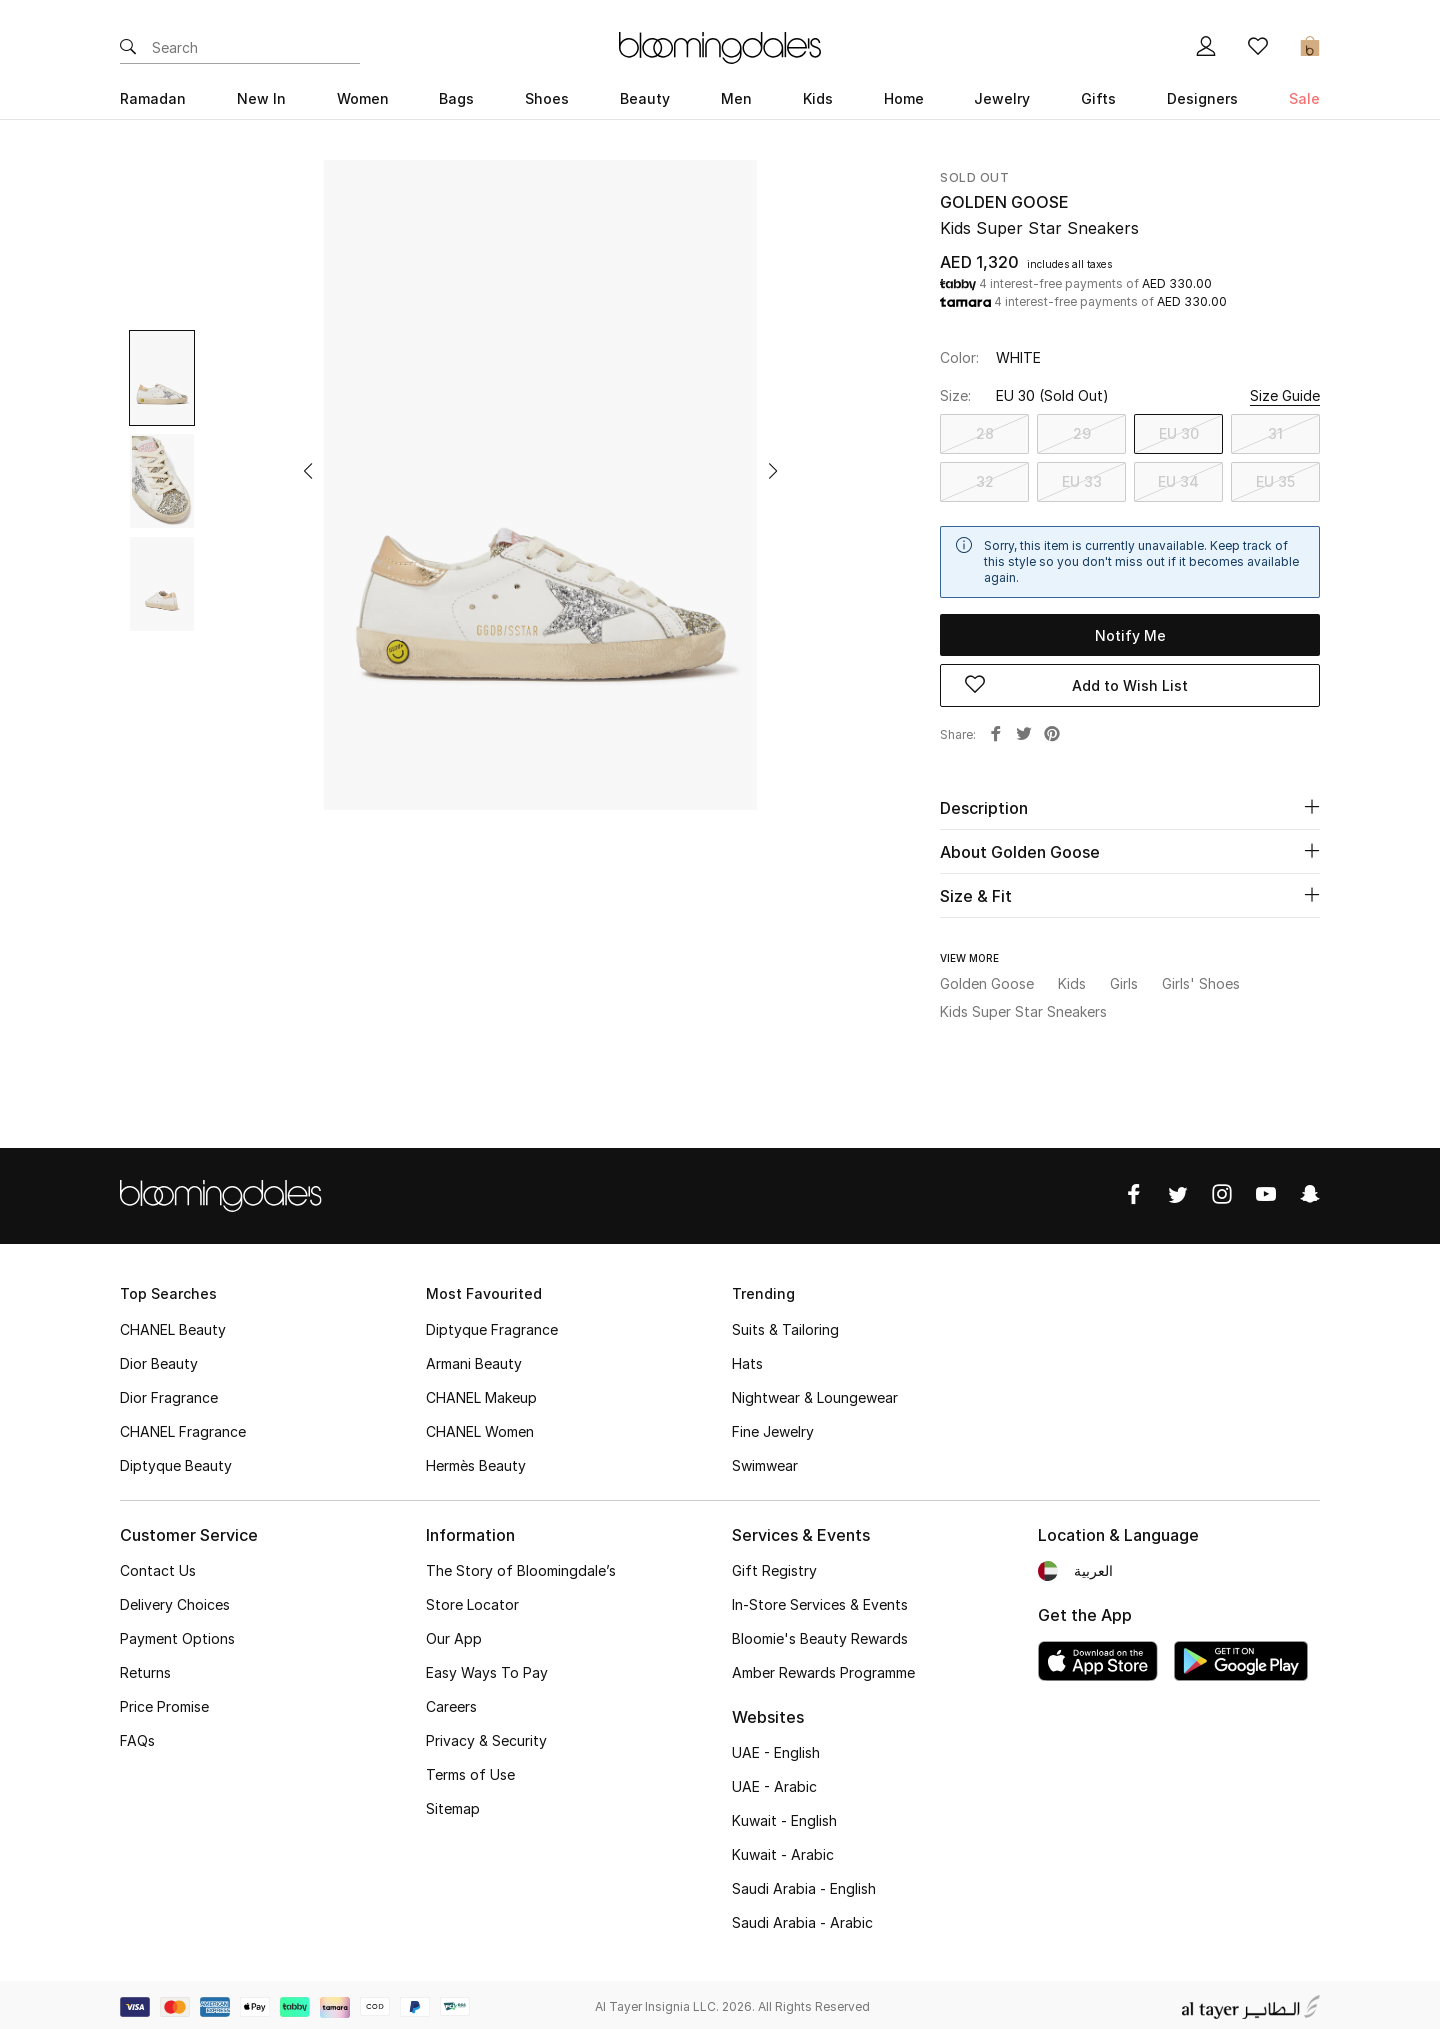 This screenshot has width=1440, height=2029. Describe the element at coordinates (1004, 202) in the screenshot. I see `Golden Goose` at that location.